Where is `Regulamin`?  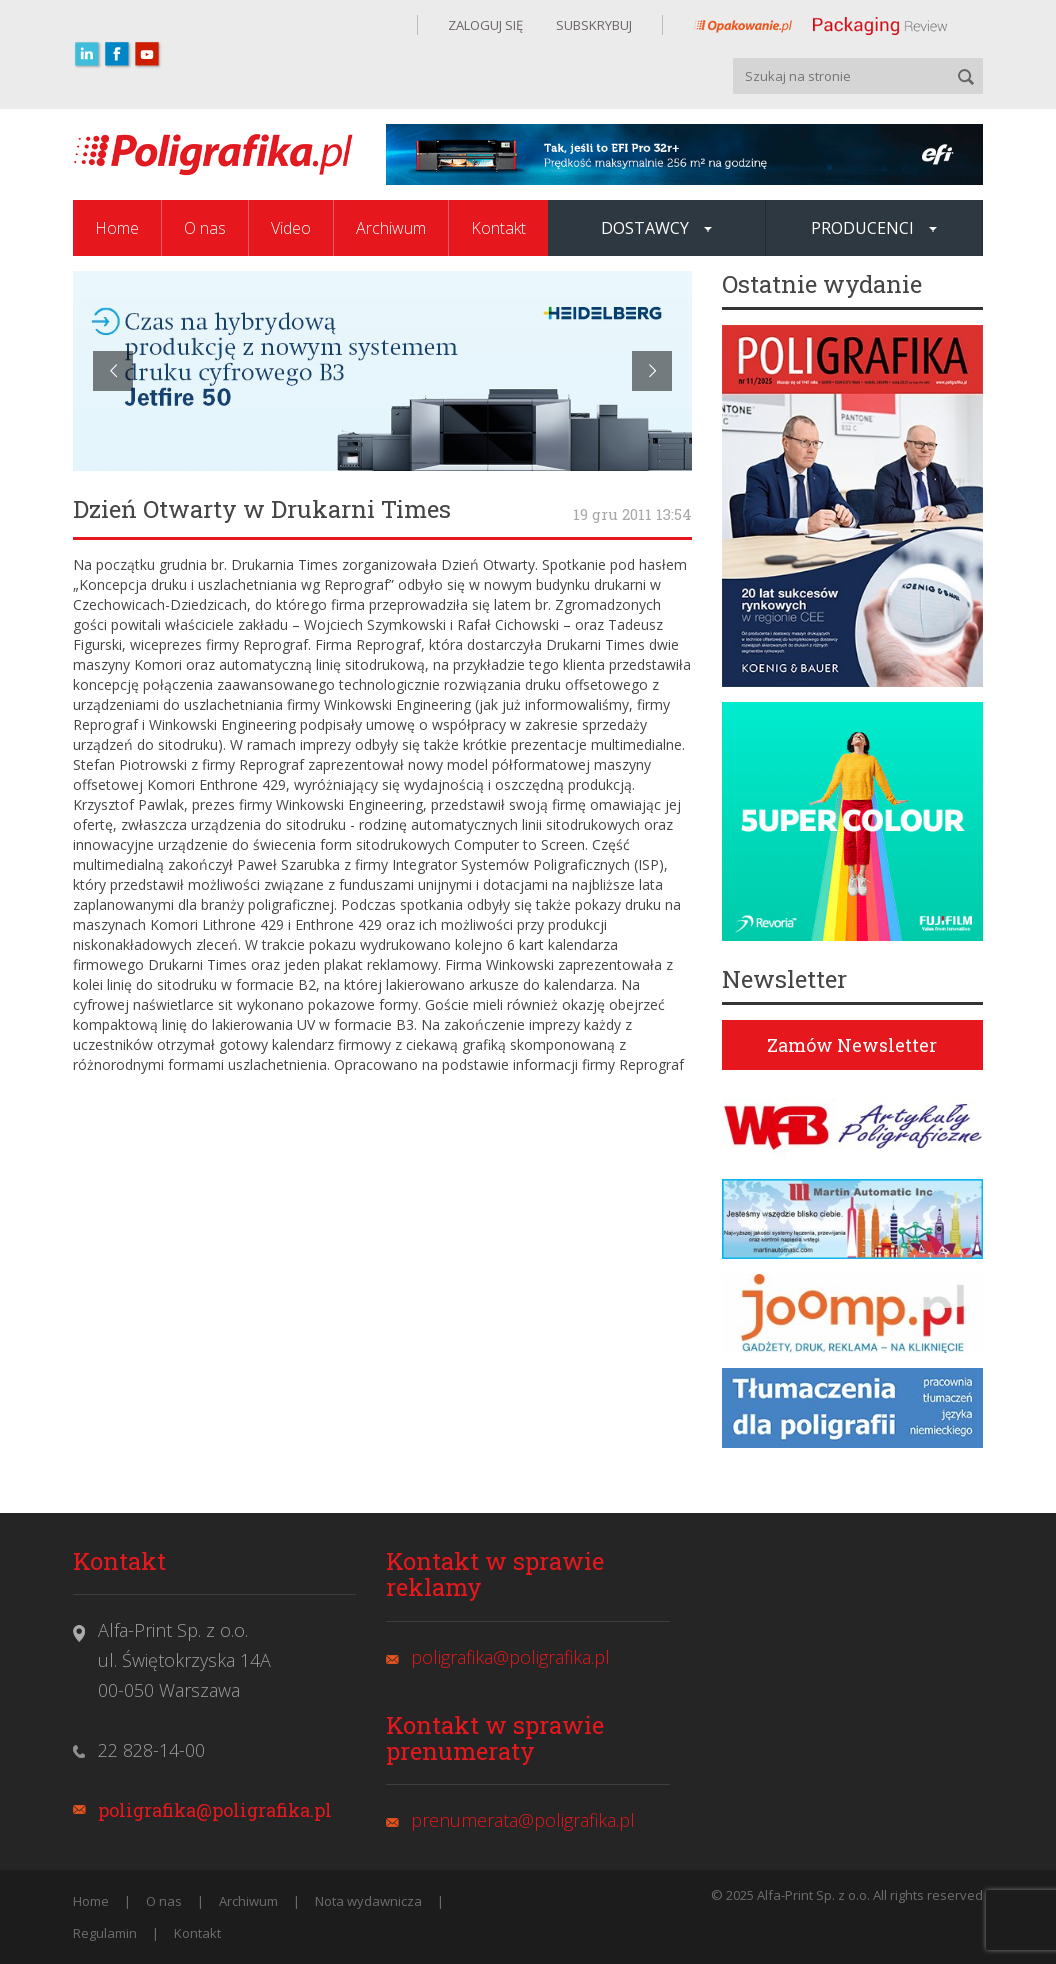
Regulamin is located at coordinates (105, 1933).